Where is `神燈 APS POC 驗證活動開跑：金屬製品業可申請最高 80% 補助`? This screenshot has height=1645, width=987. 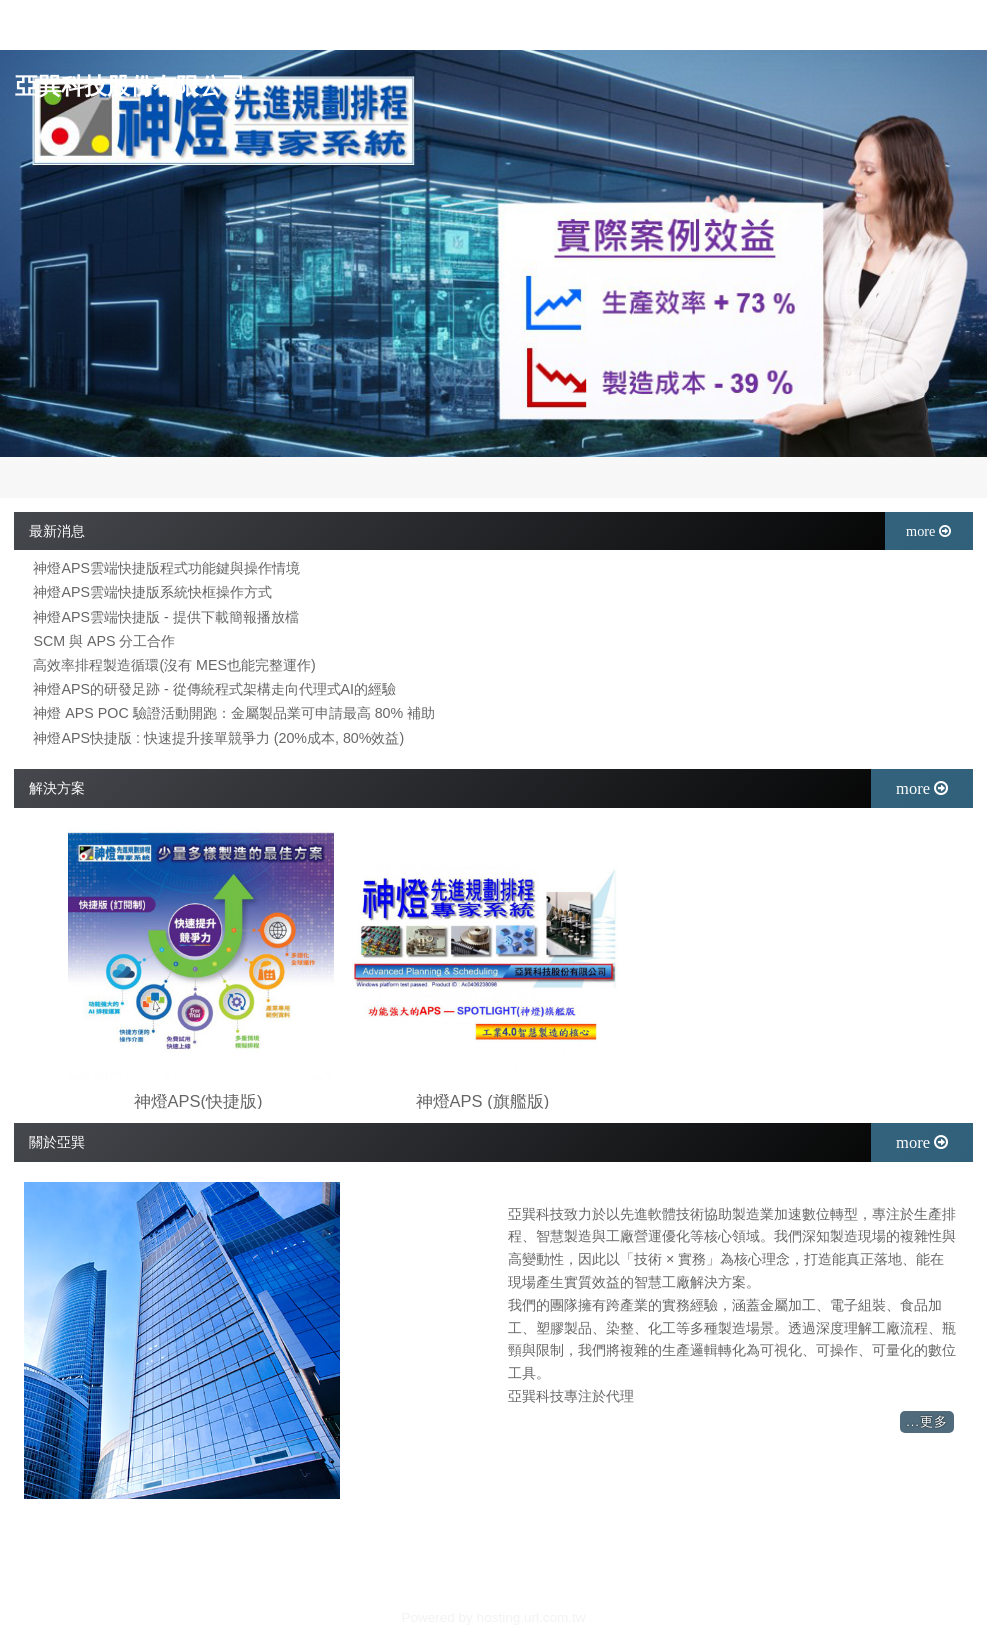
神燈 APS POC 驗證活動開跑：金屬製品業可申請最高 80% 補助 is located at coordinates (234, 713).